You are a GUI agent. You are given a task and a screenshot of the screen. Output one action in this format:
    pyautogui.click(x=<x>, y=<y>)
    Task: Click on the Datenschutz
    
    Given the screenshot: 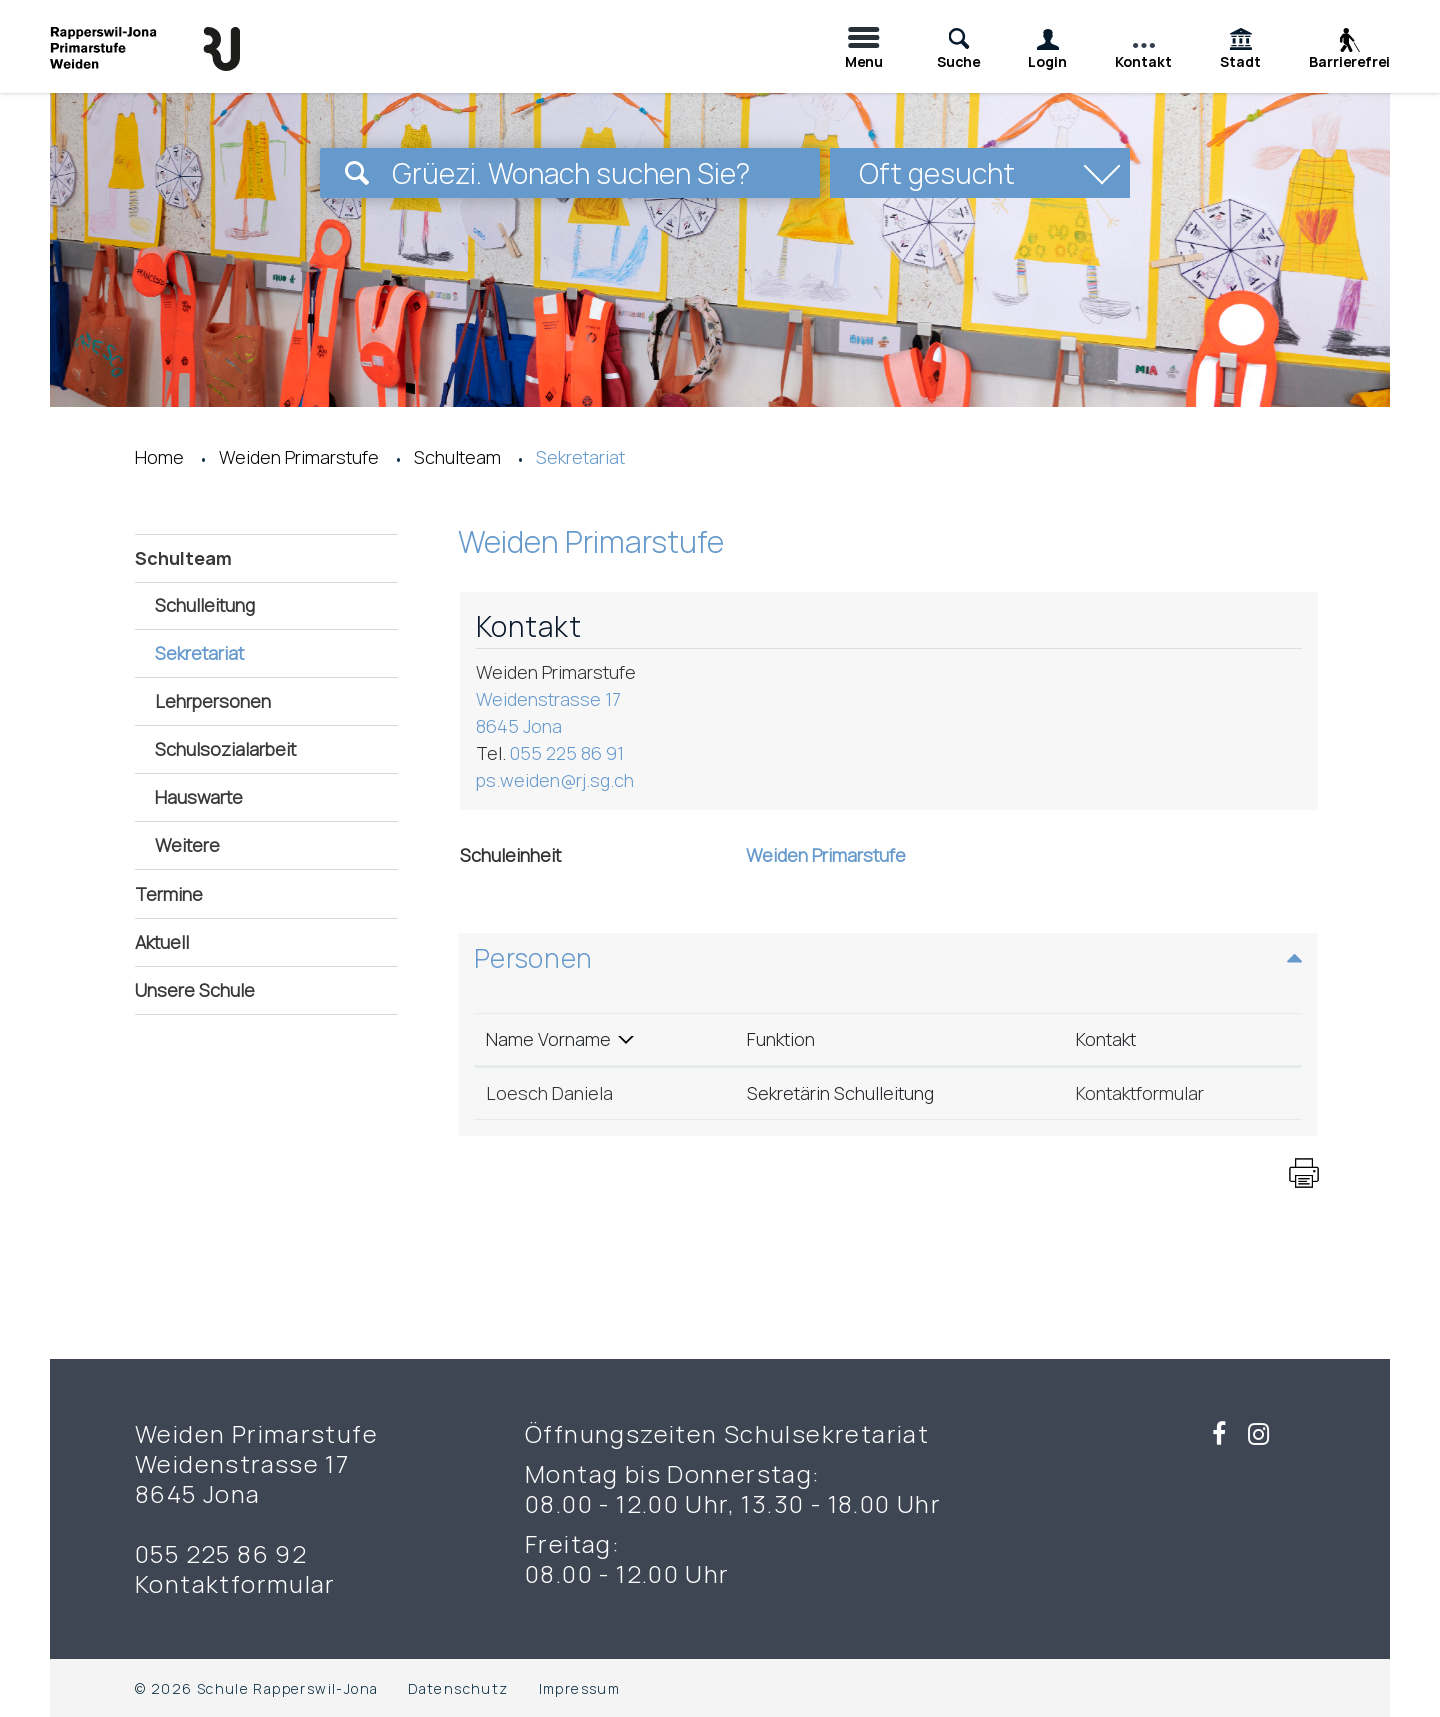 What is the action you would take?
    pyautogui.click(x=458, y=1688)
    